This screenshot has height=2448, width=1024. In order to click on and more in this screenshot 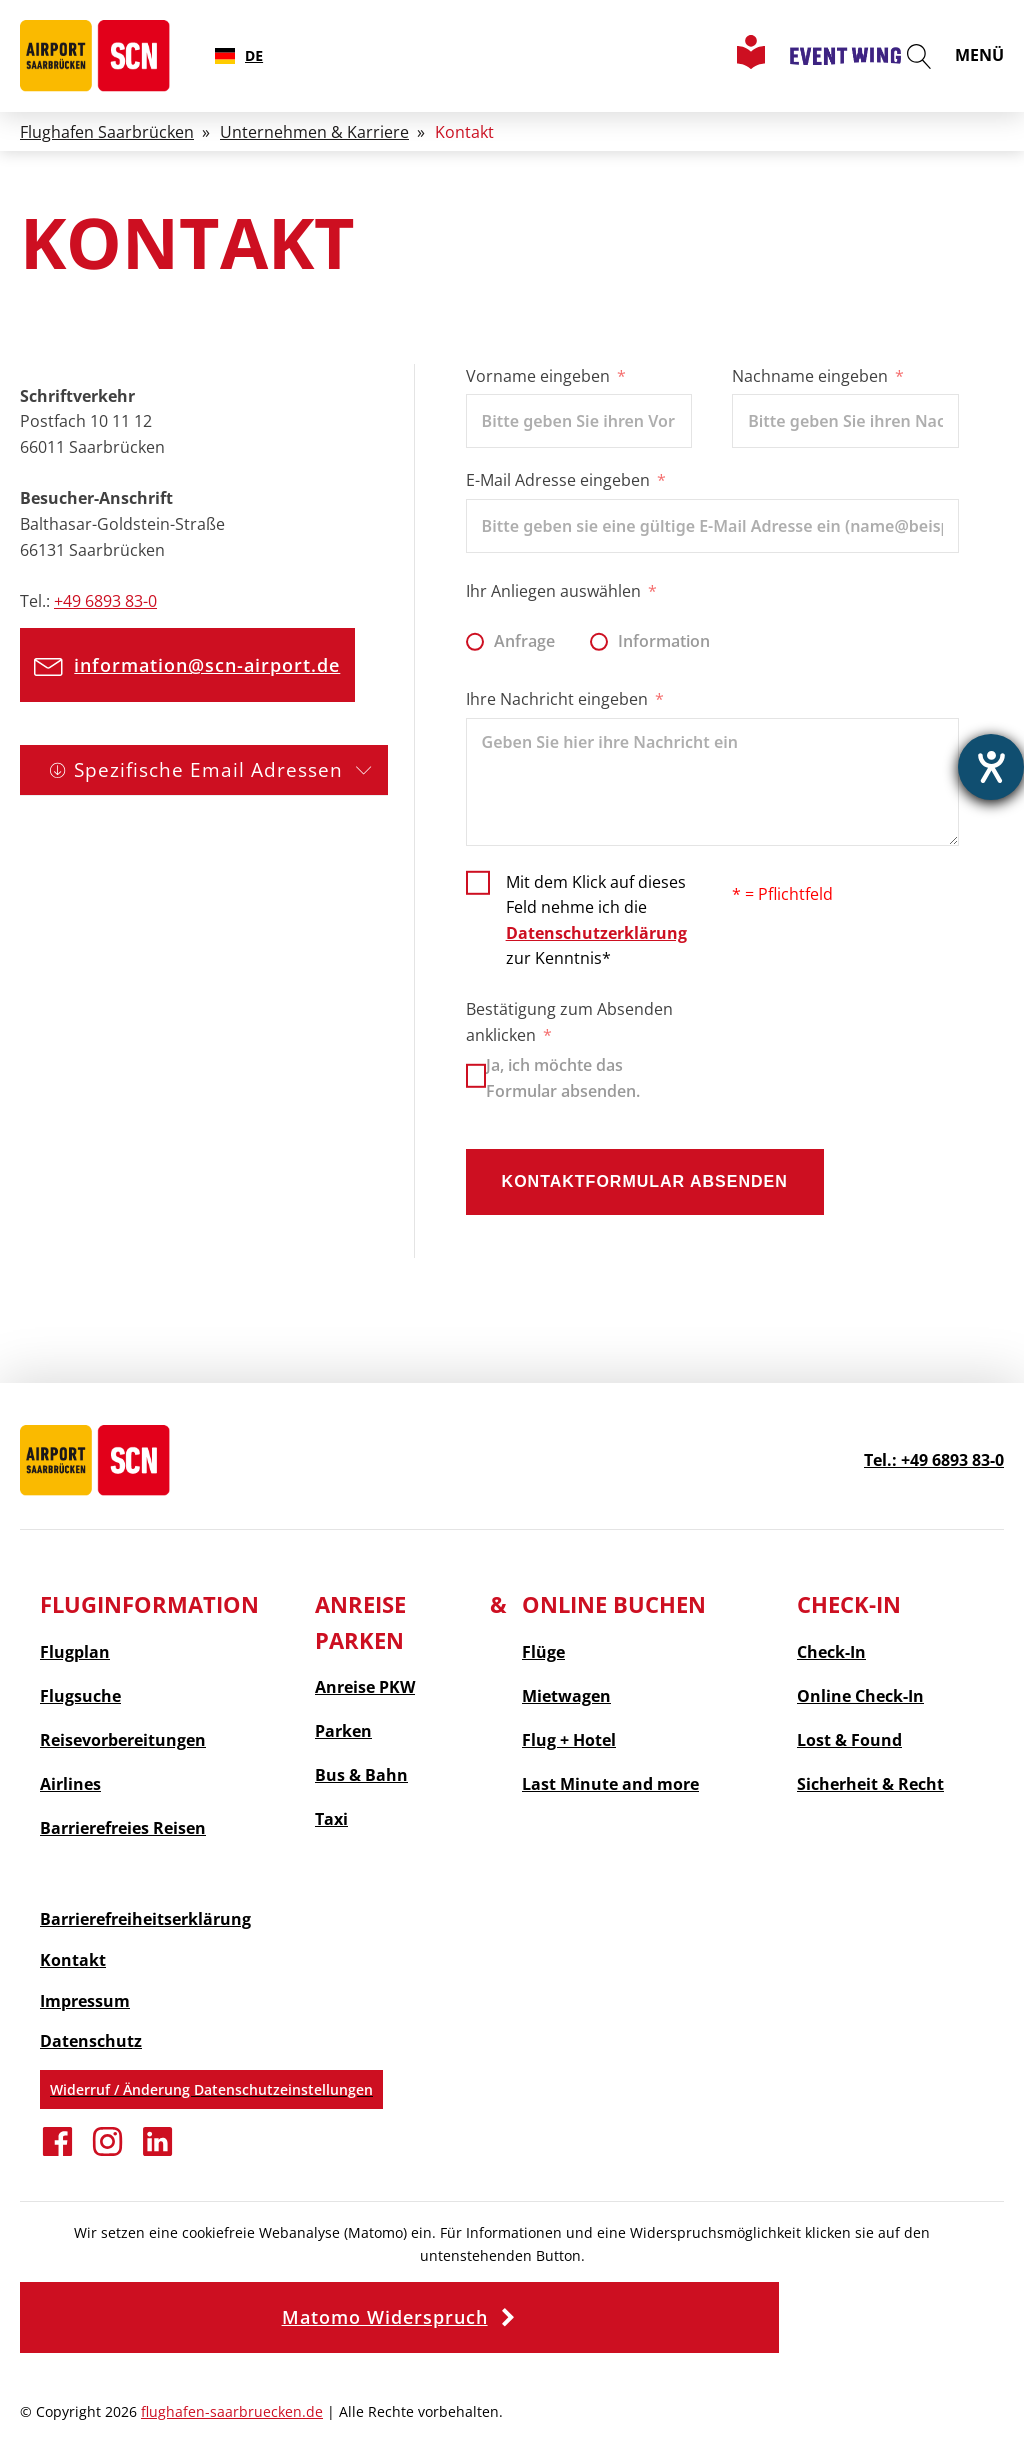, I will do `click(610, 1784)`.